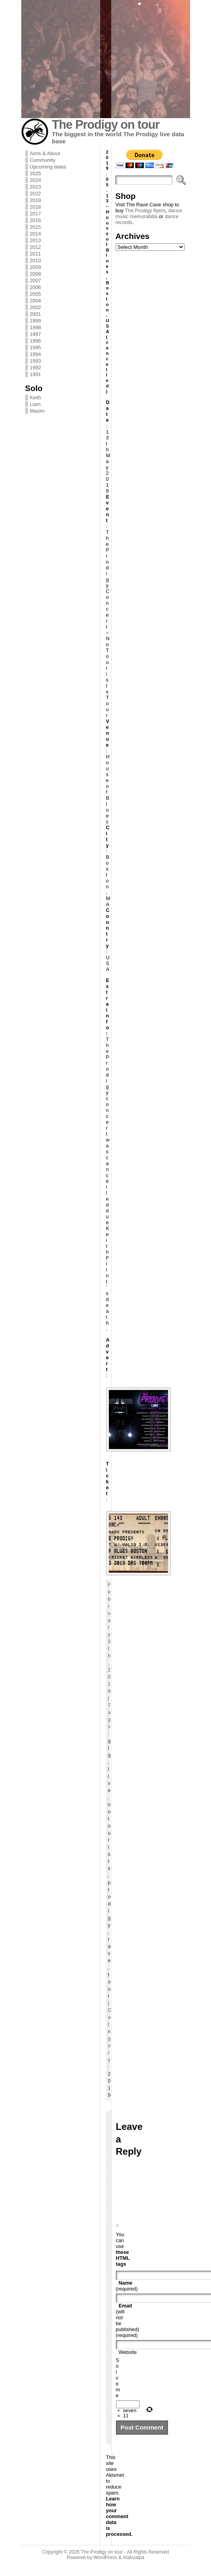 This screenshot has height=2576, width=211. Describe the element at coordinates (133, 2569) in the screenshot. I see `Atahualpa` at that location.